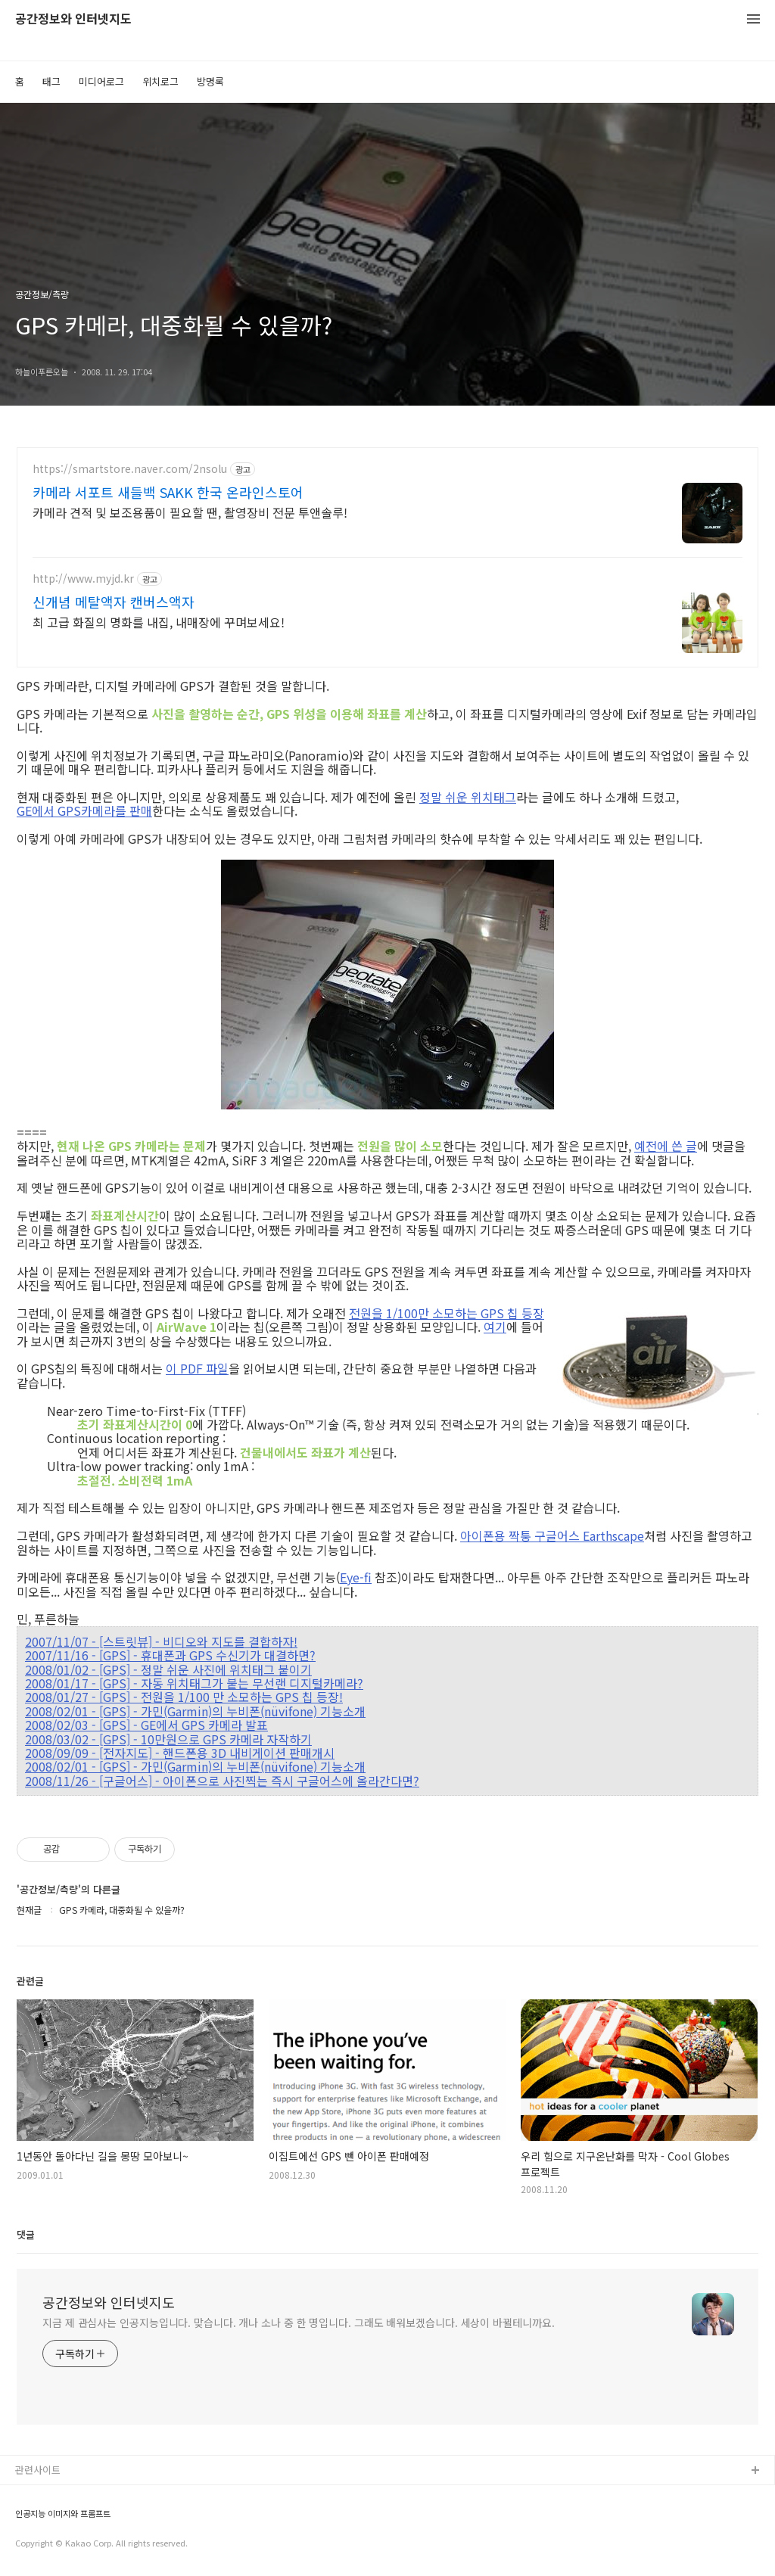 The height and width of the screenshot is (2576, 775). I want to click on 2008/02/01 - [GPS] - 가민(Garmin)의 누비폰(nüvifone) 기능소개, so click(195, 1711).